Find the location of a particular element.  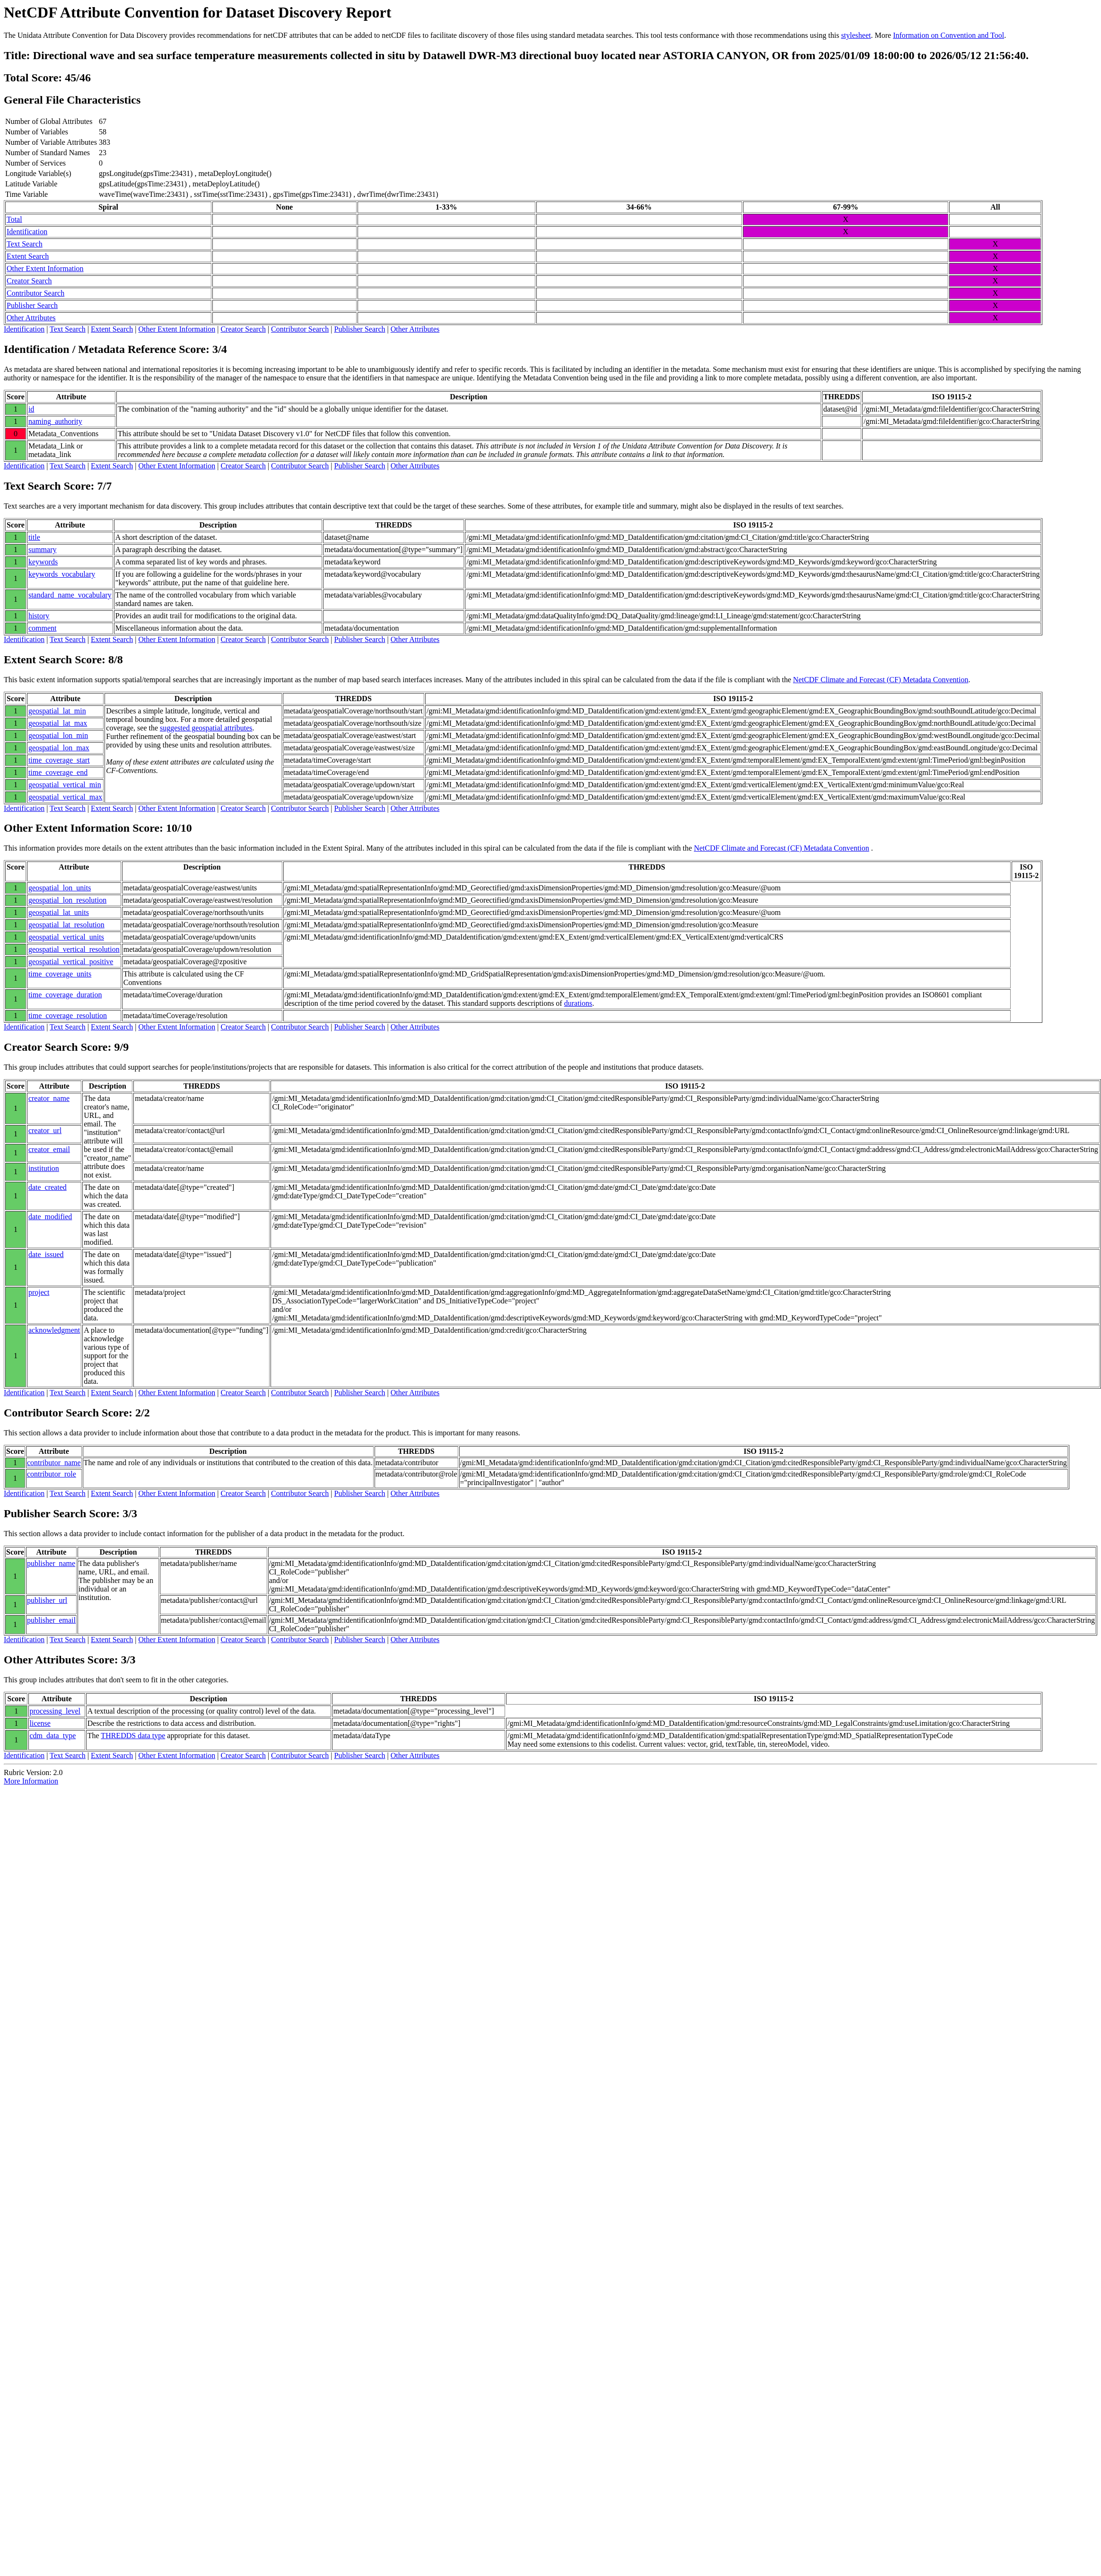

geospatial_vertical_resolution is located at coordinates (74, 949).